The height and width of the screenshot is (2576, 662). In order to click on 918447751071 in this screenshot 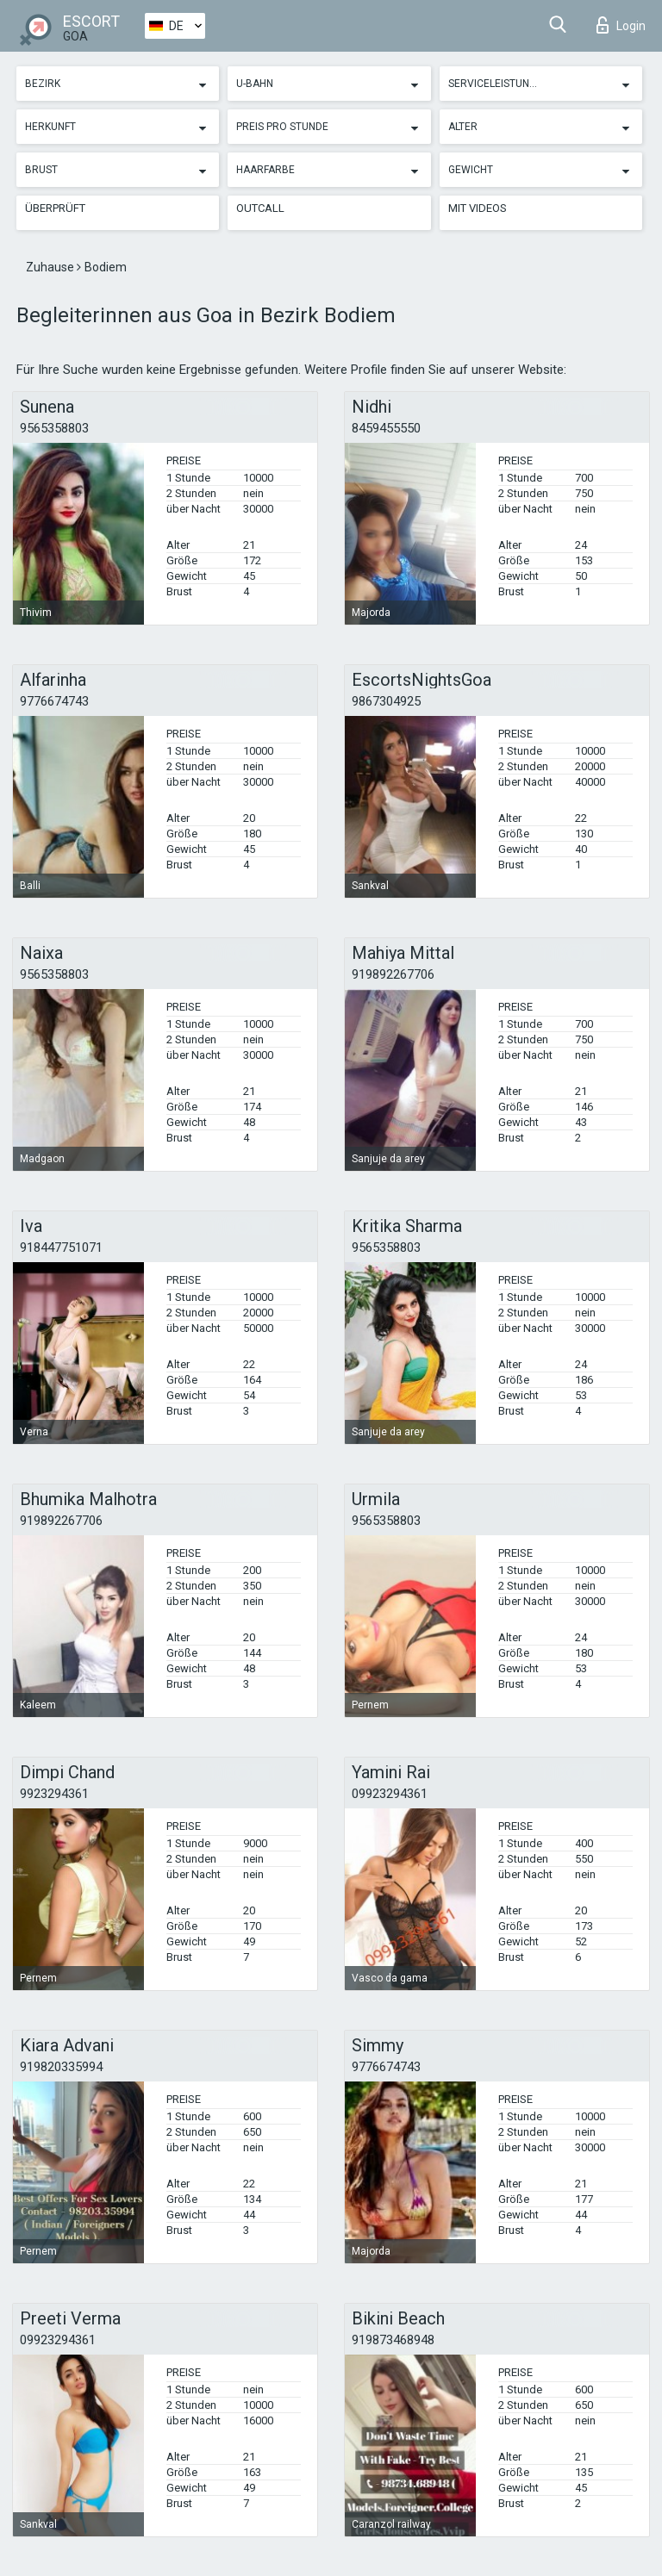, I will do `click(61, 1247)`.